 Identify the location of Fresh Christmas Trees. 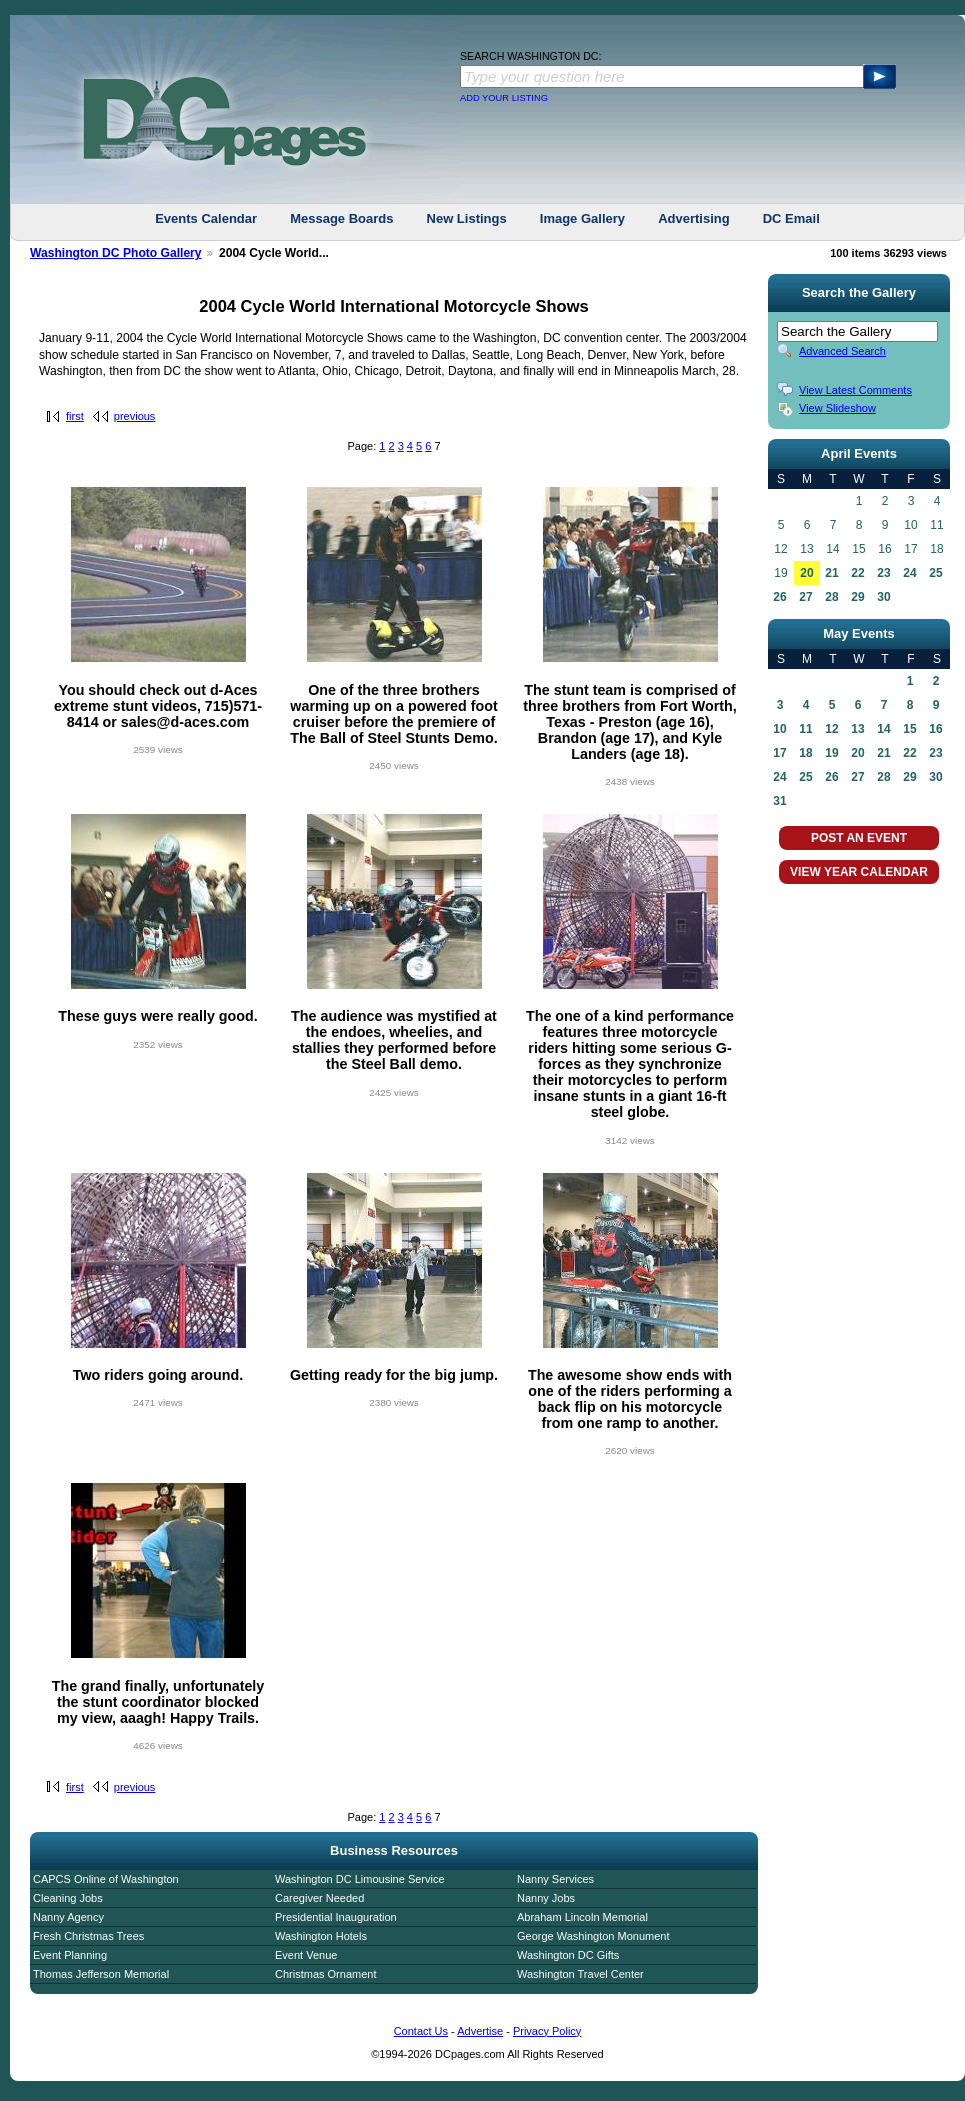
(88, 1936).